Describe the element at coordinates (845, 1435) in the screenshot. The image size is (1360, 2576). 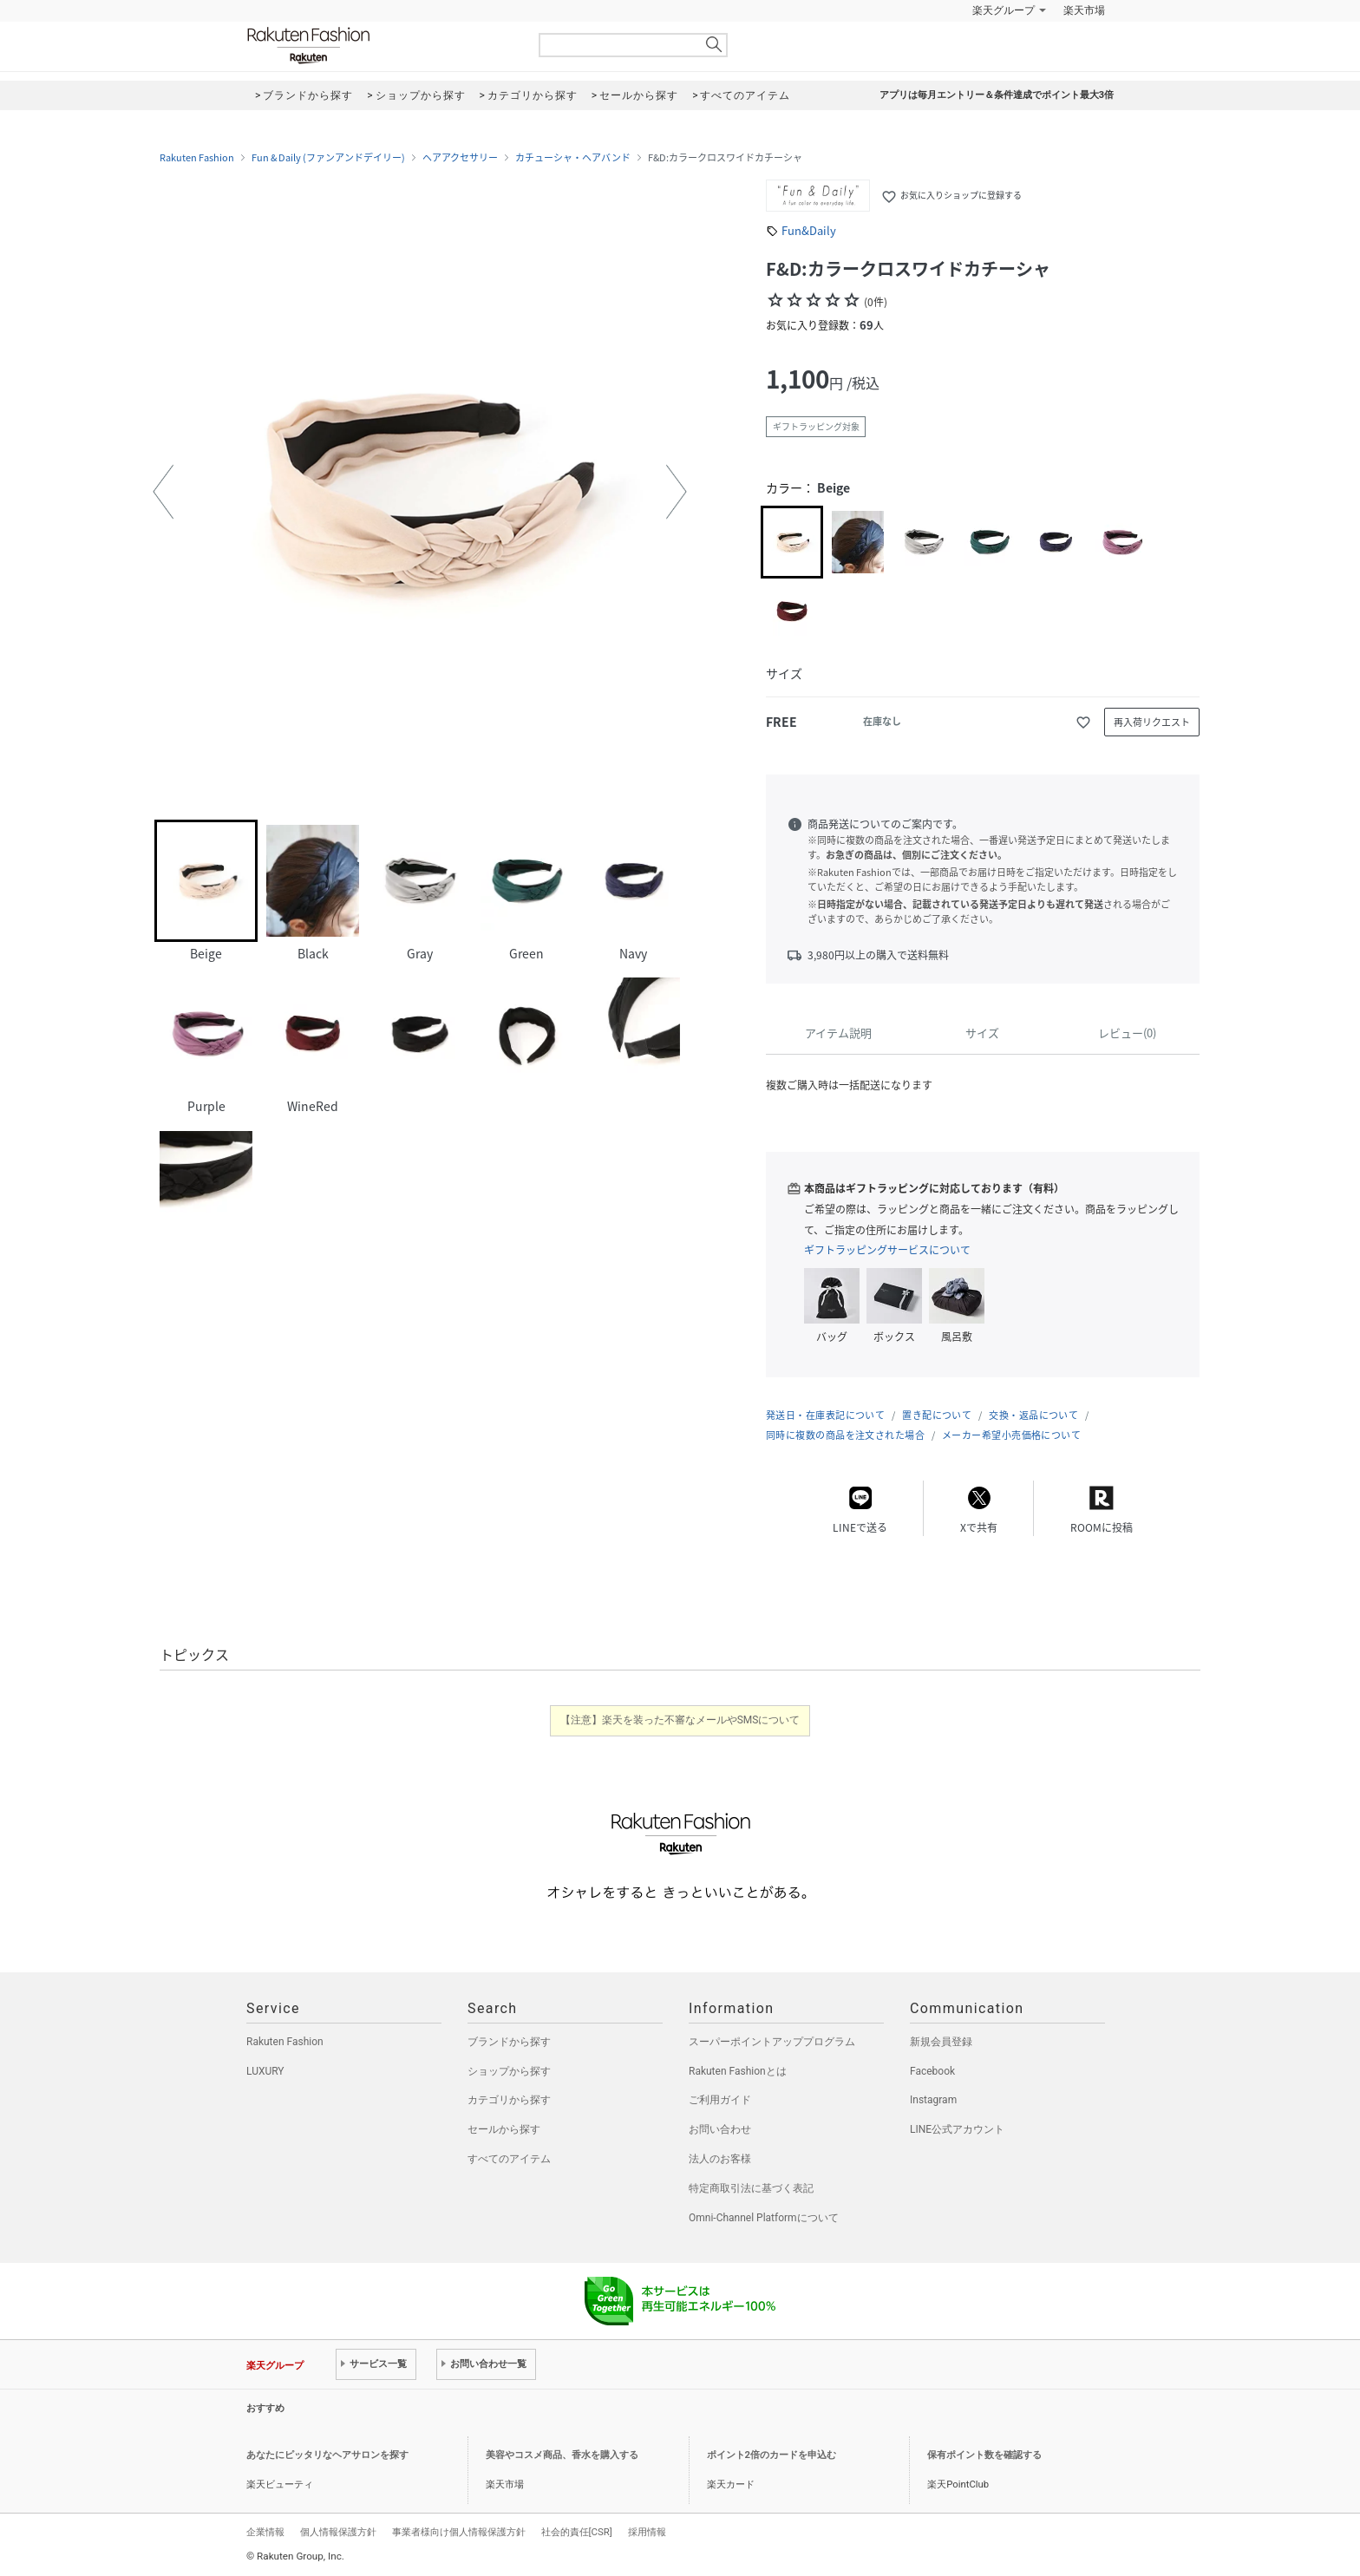
I see `同時に複数の商品を注文された場合` at that location.